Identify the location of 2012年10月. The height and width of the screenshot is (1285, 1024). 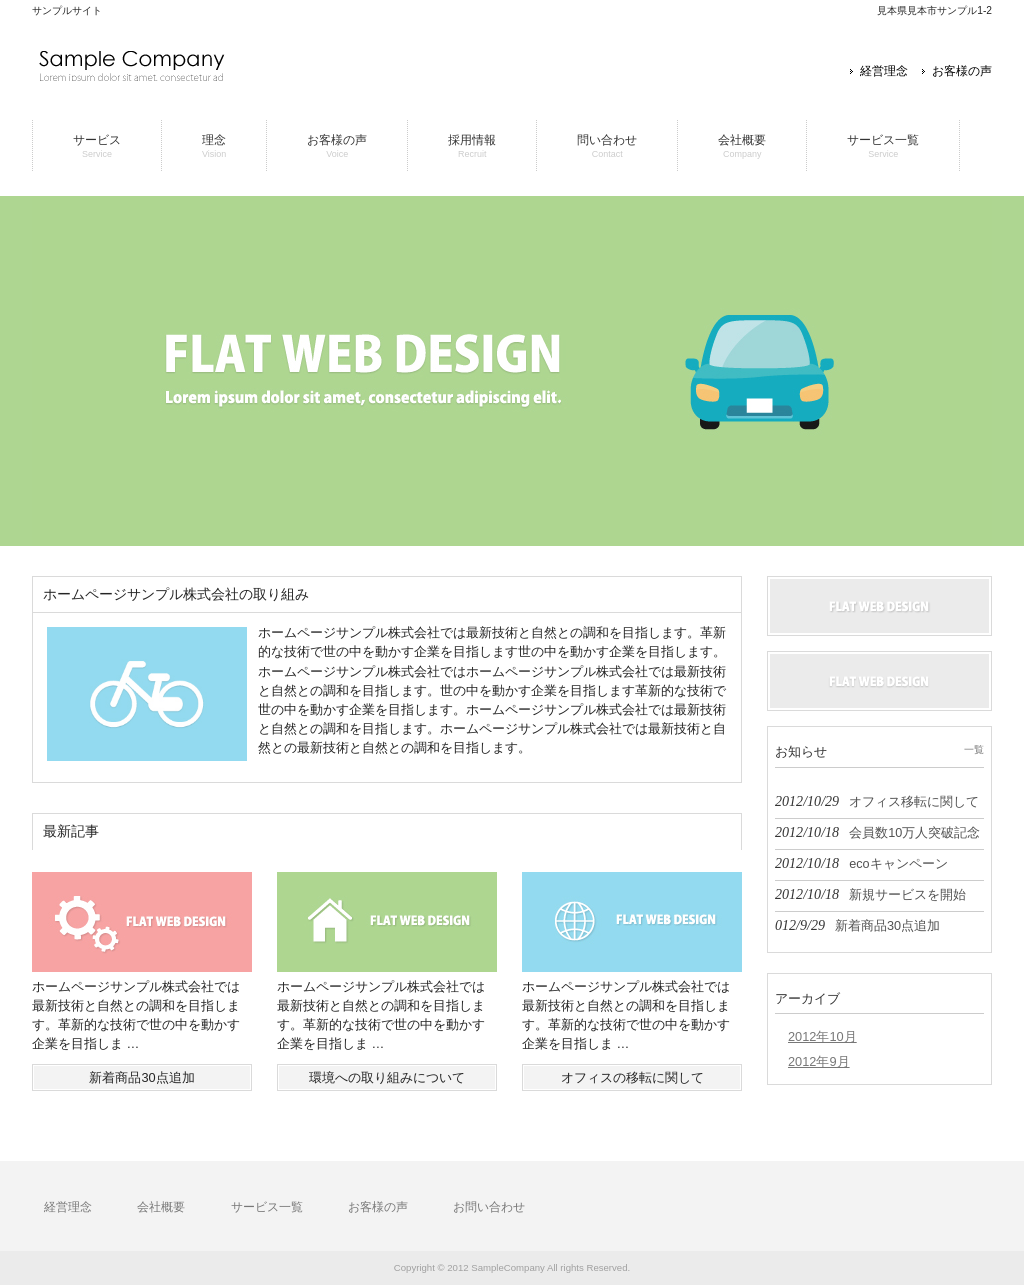
(822, 1036).